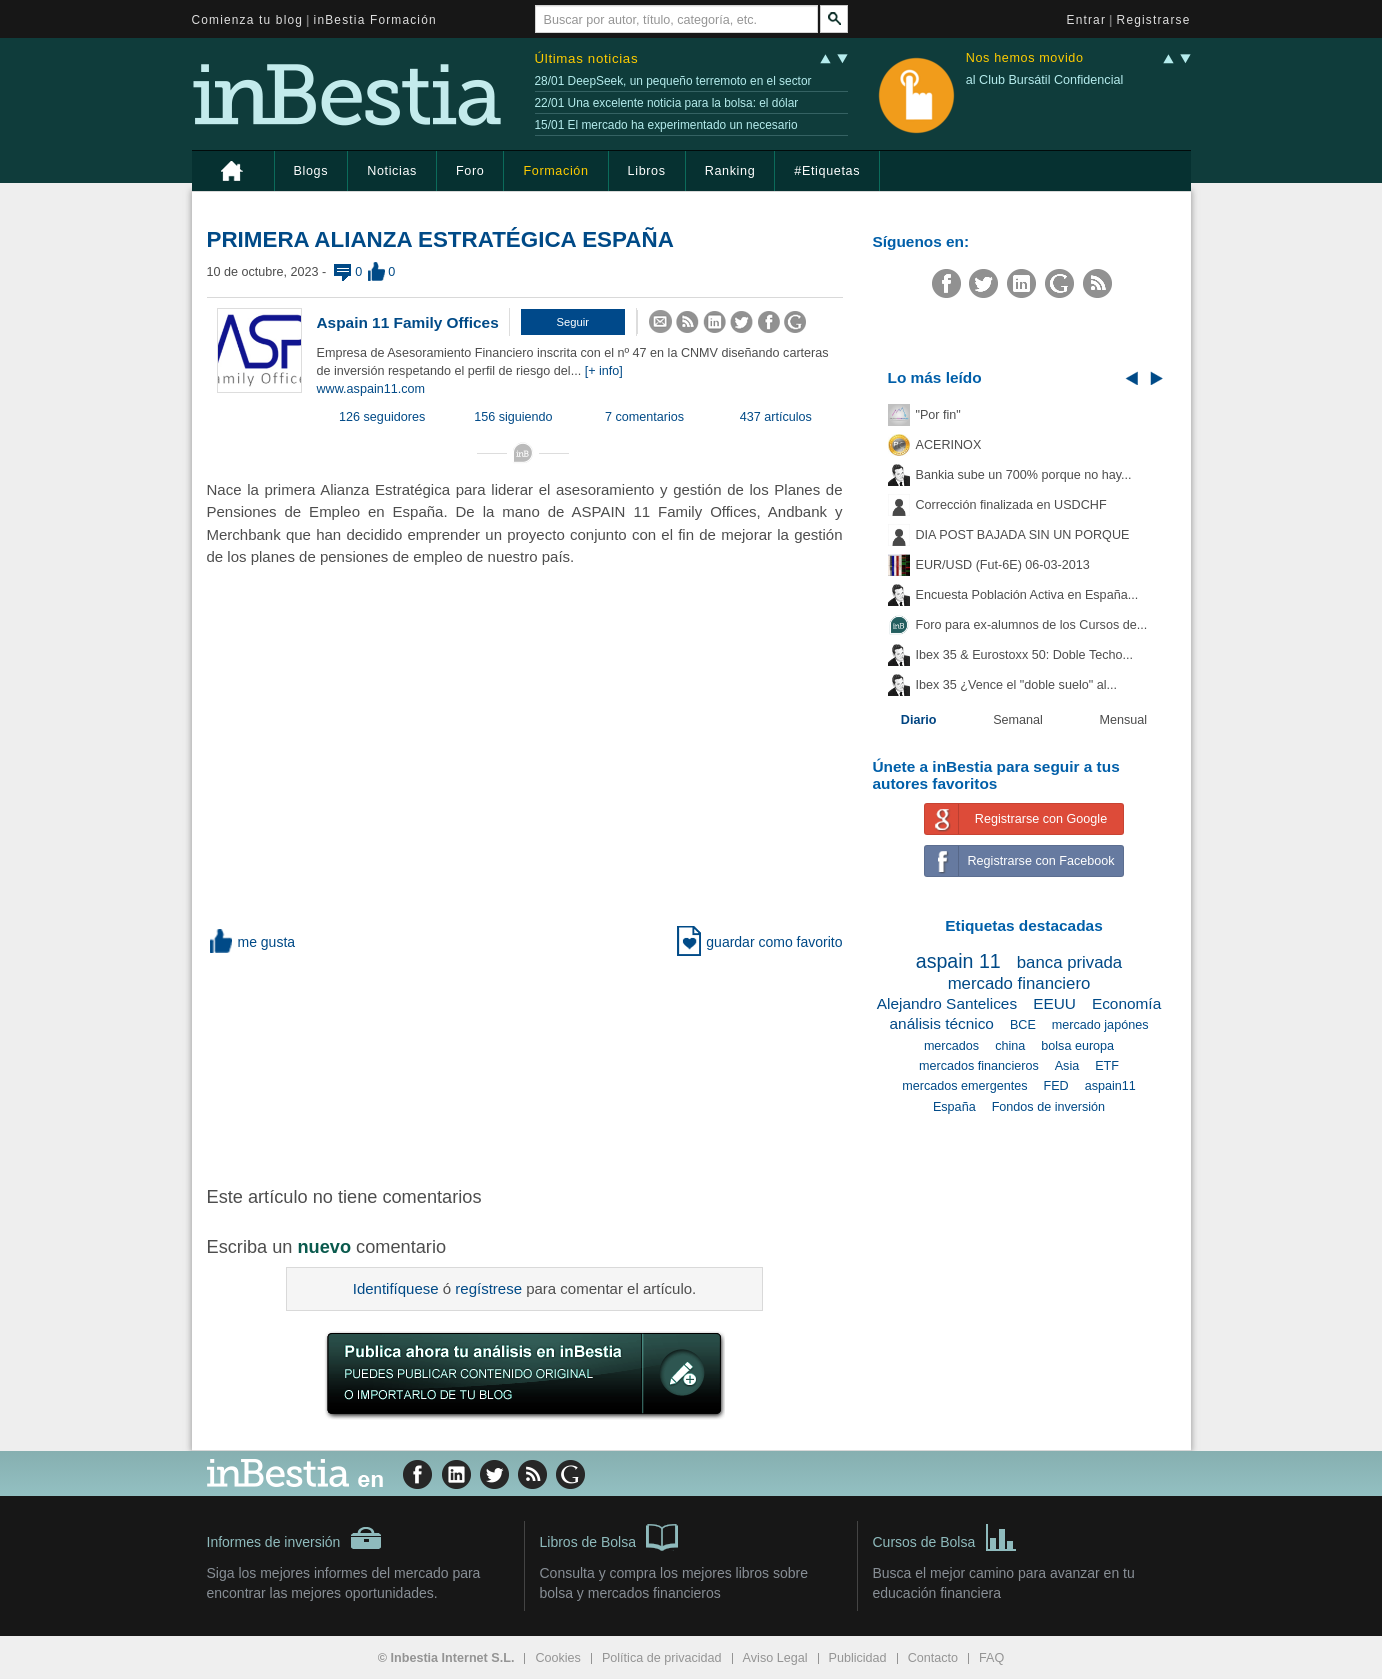 The width and height of the screenshot is (1382, 1679). I want to click on Aspain 11 Family Offices, so click(408, 322).